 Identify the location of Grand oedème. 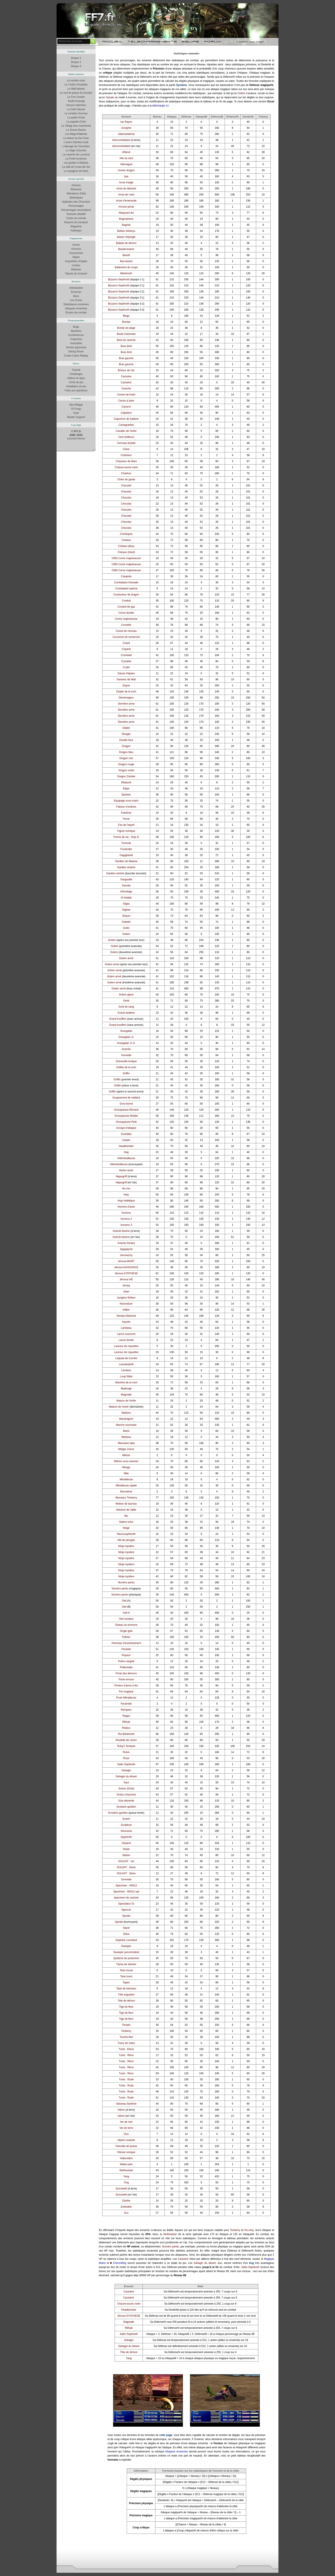
(126, 1012).